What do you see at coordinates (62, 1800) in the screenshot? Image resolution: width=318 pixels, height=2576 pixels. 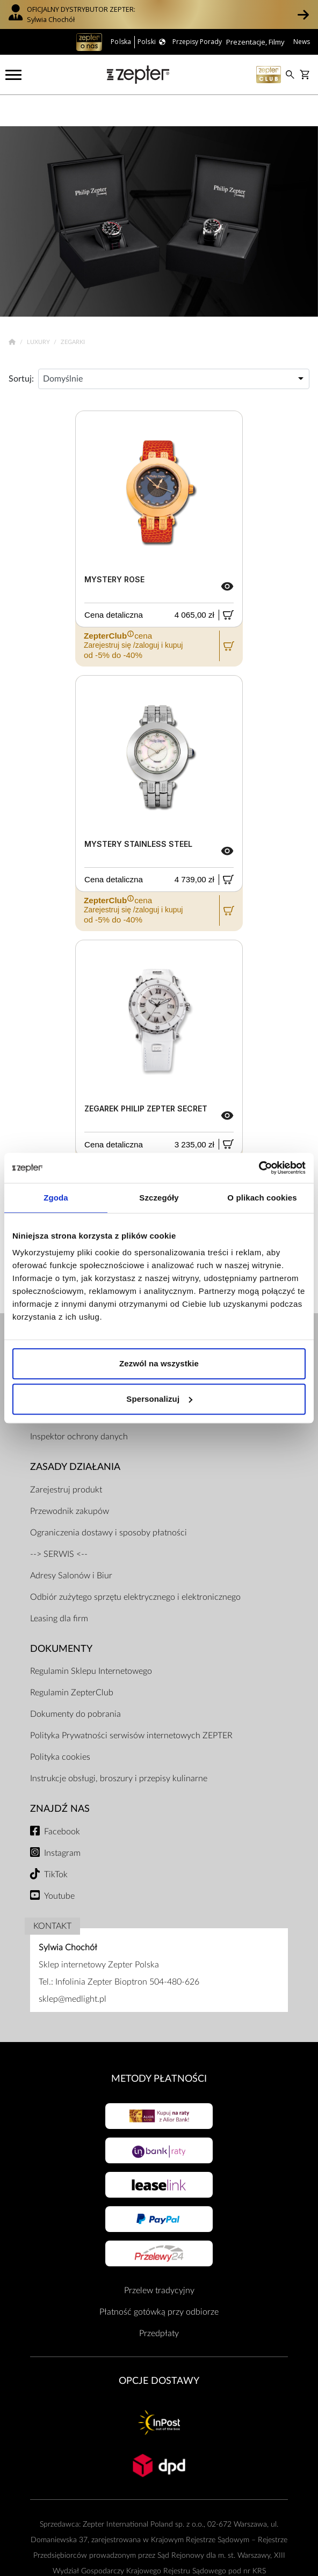 I see `Facebook` at bounding box center [62, 1800].